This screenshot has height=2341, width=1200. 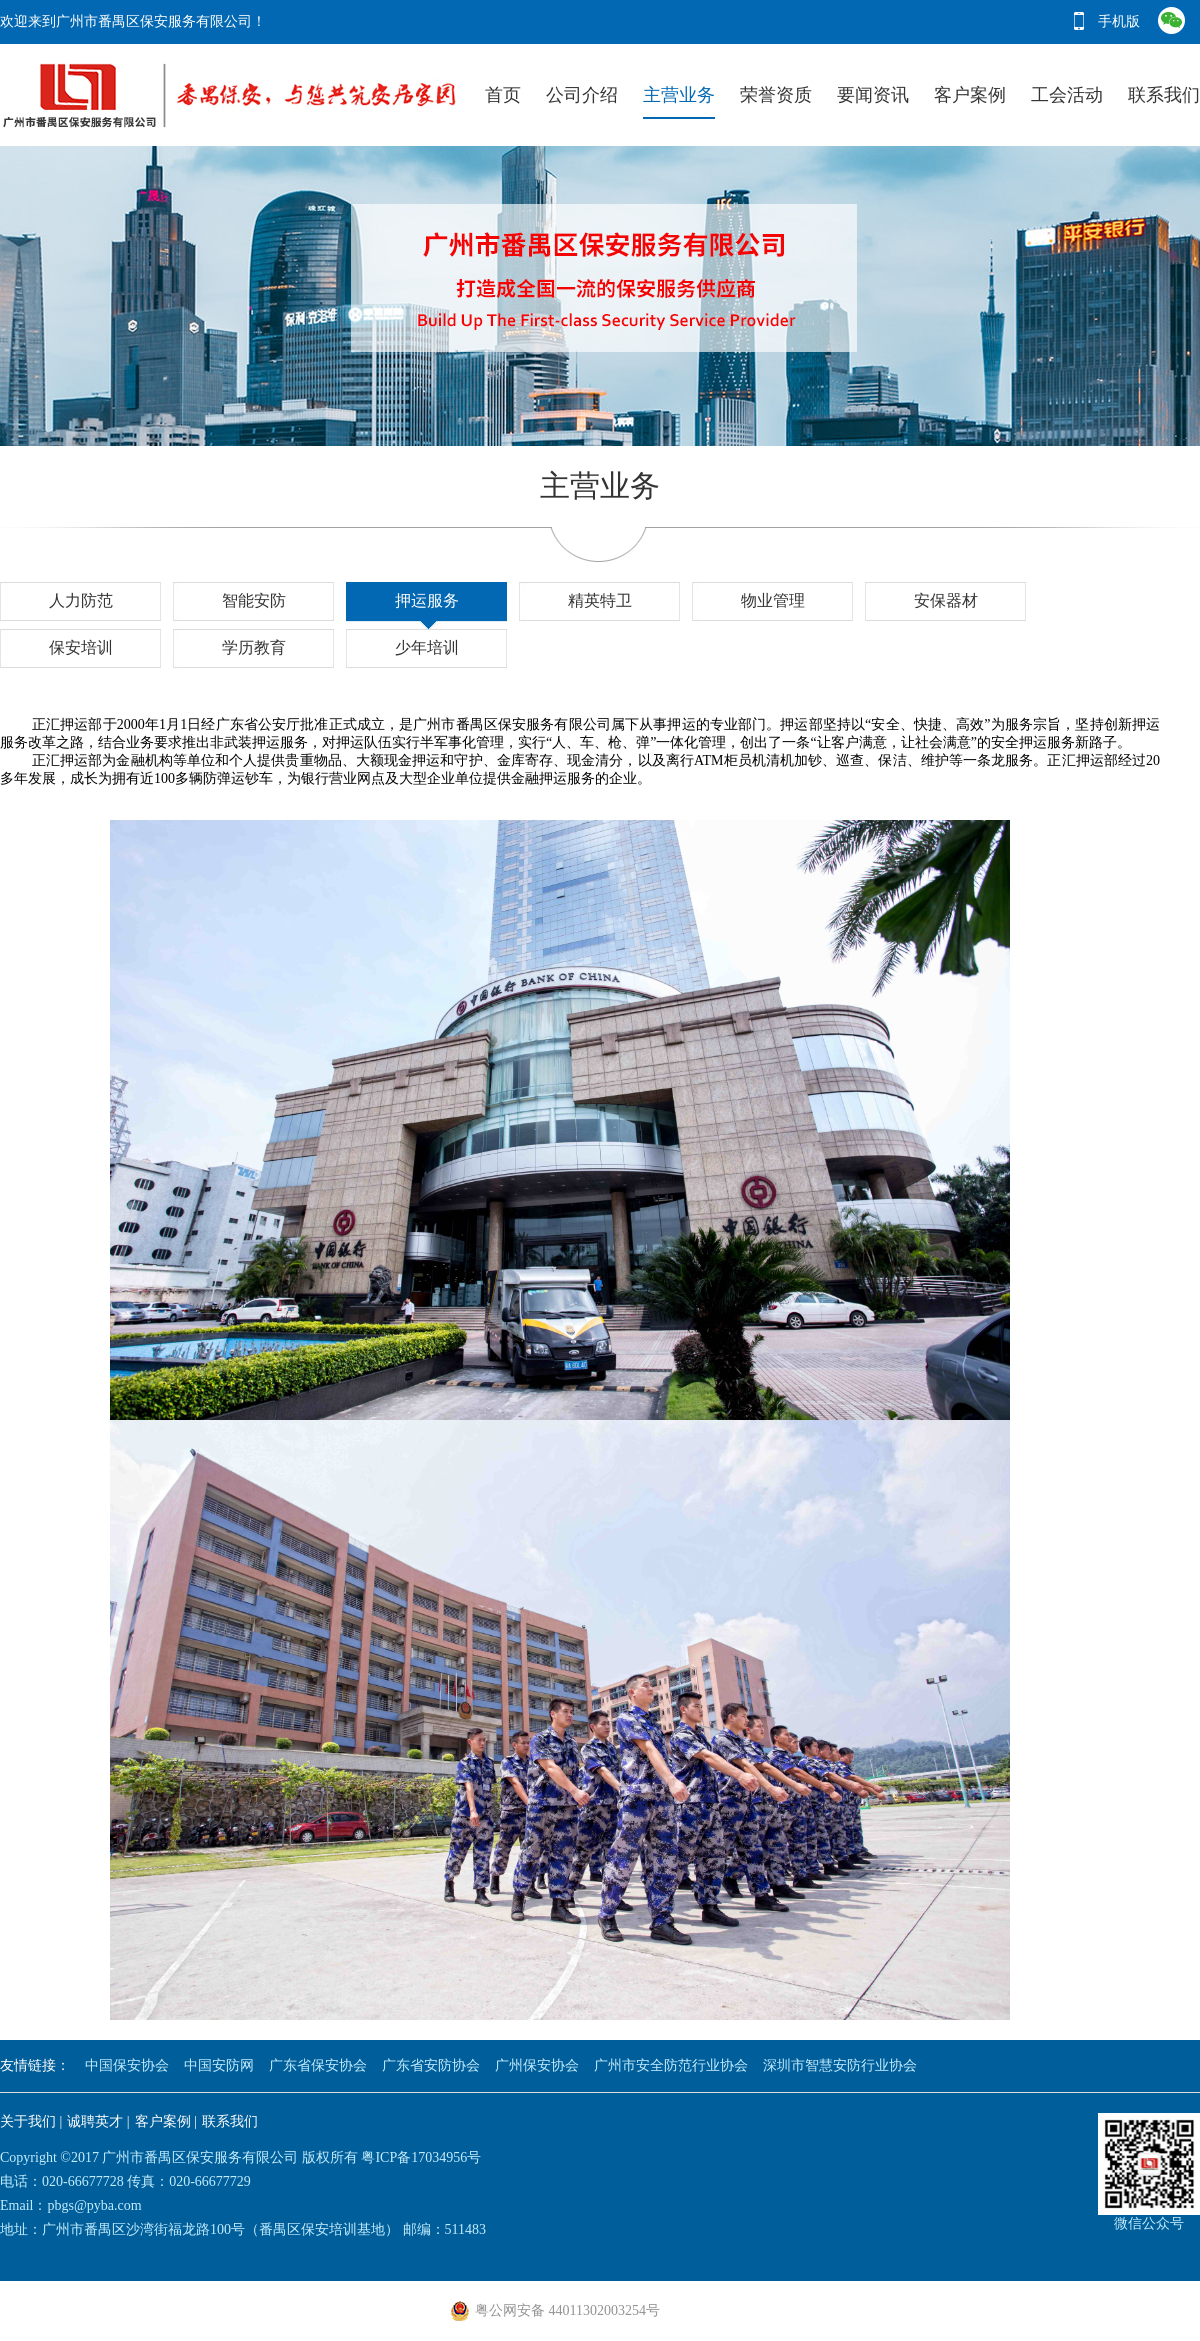 What do you see at coordinates (873, 95) in the screenshot?
I see `要闻资讯` at bounding box center [873, 95].